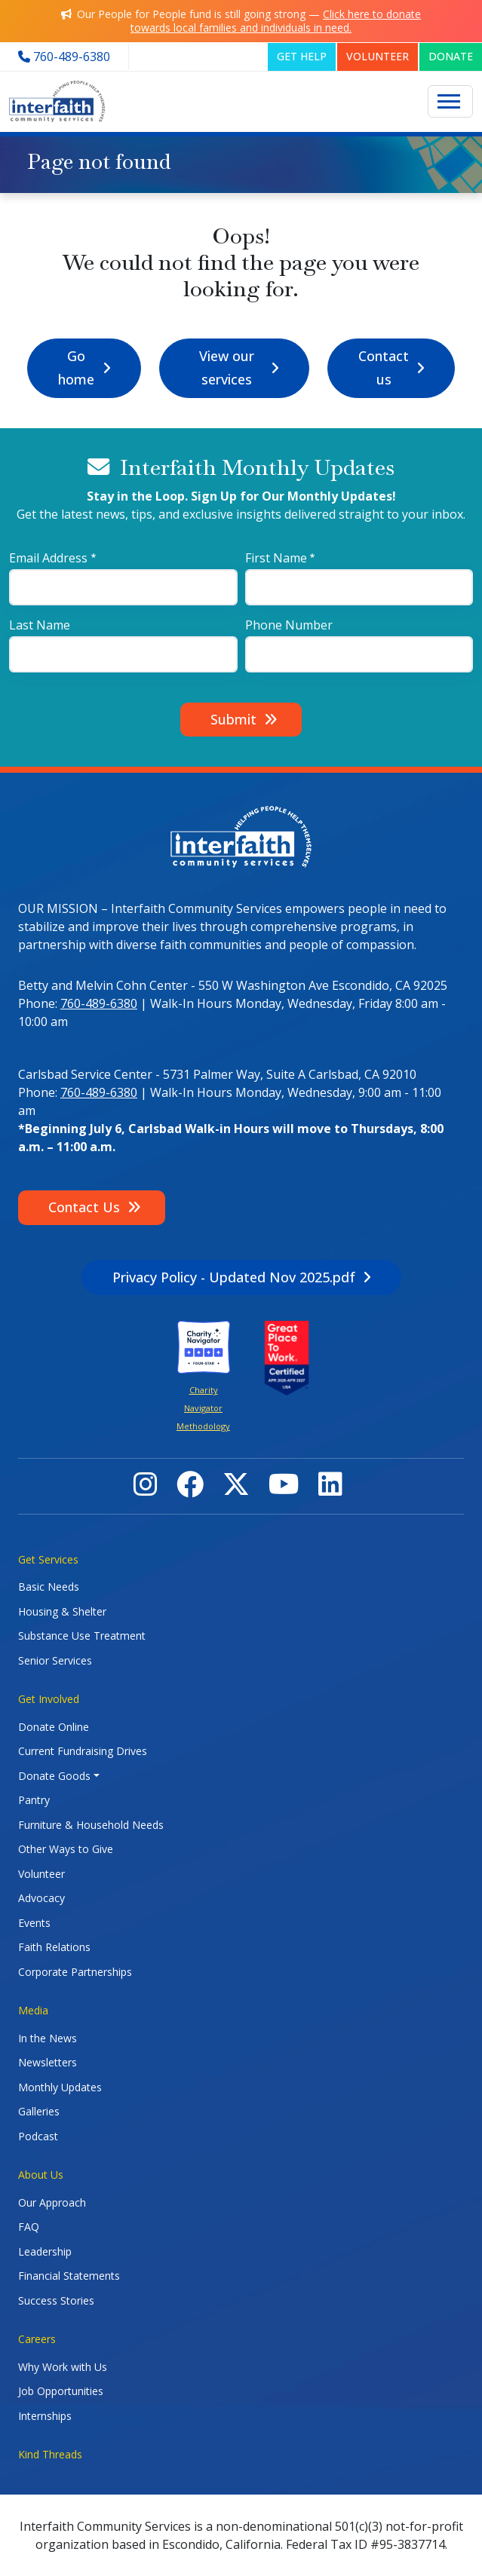 Image resolution: width=482 pixels, height=2576 pixels. Describe the element at coordinates (55, 1660) in the screenshot. I see `Senior Services` at that location.